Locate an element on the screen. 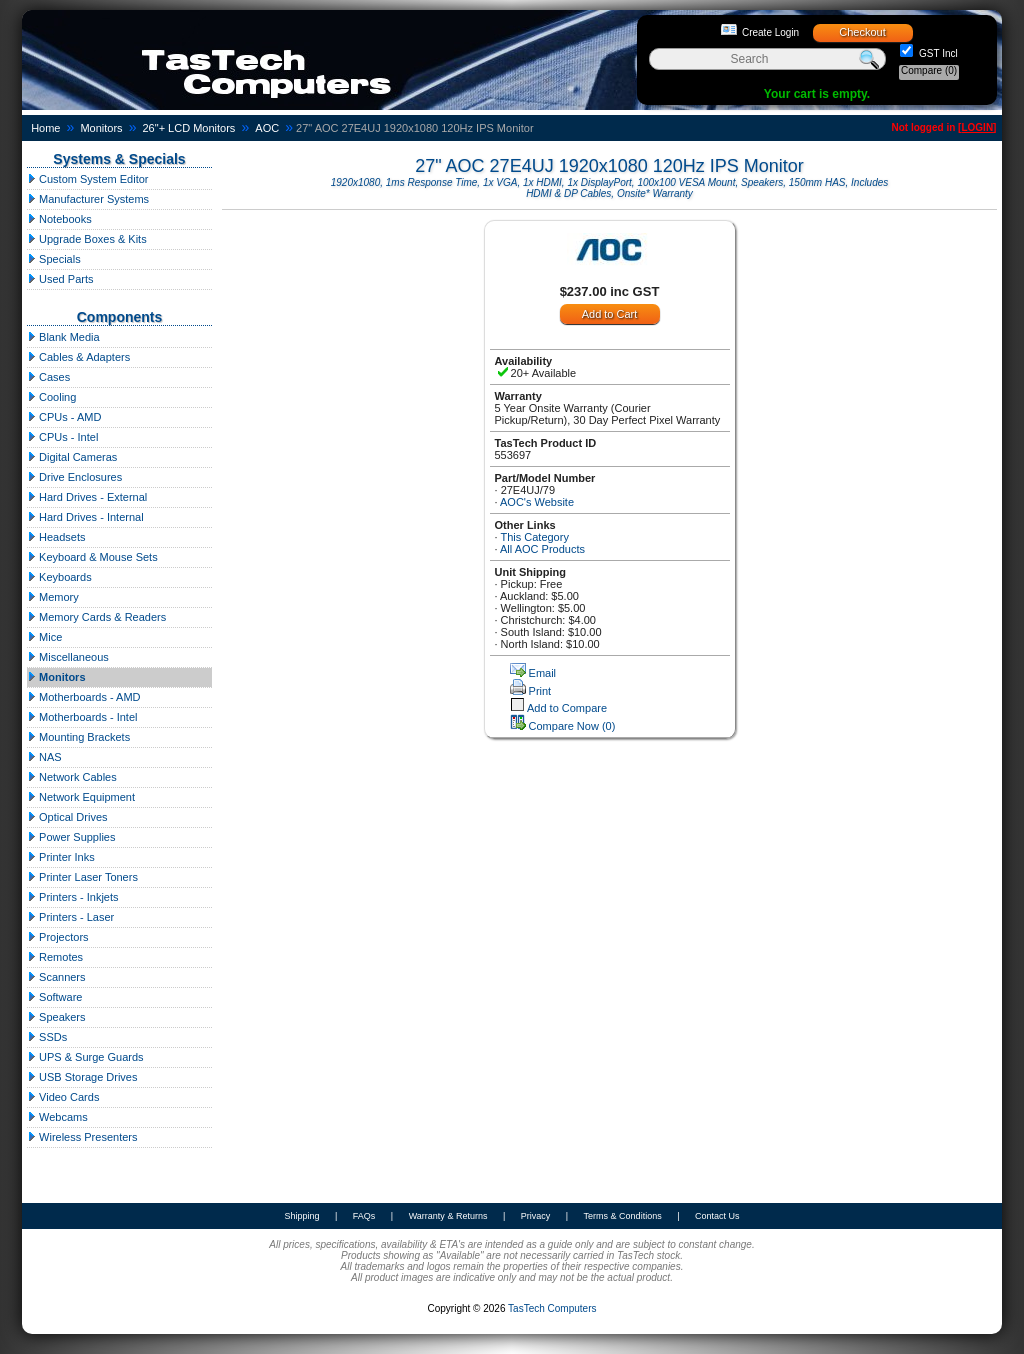  26"+ LCD Monitors is located at coordinates (189, 128).